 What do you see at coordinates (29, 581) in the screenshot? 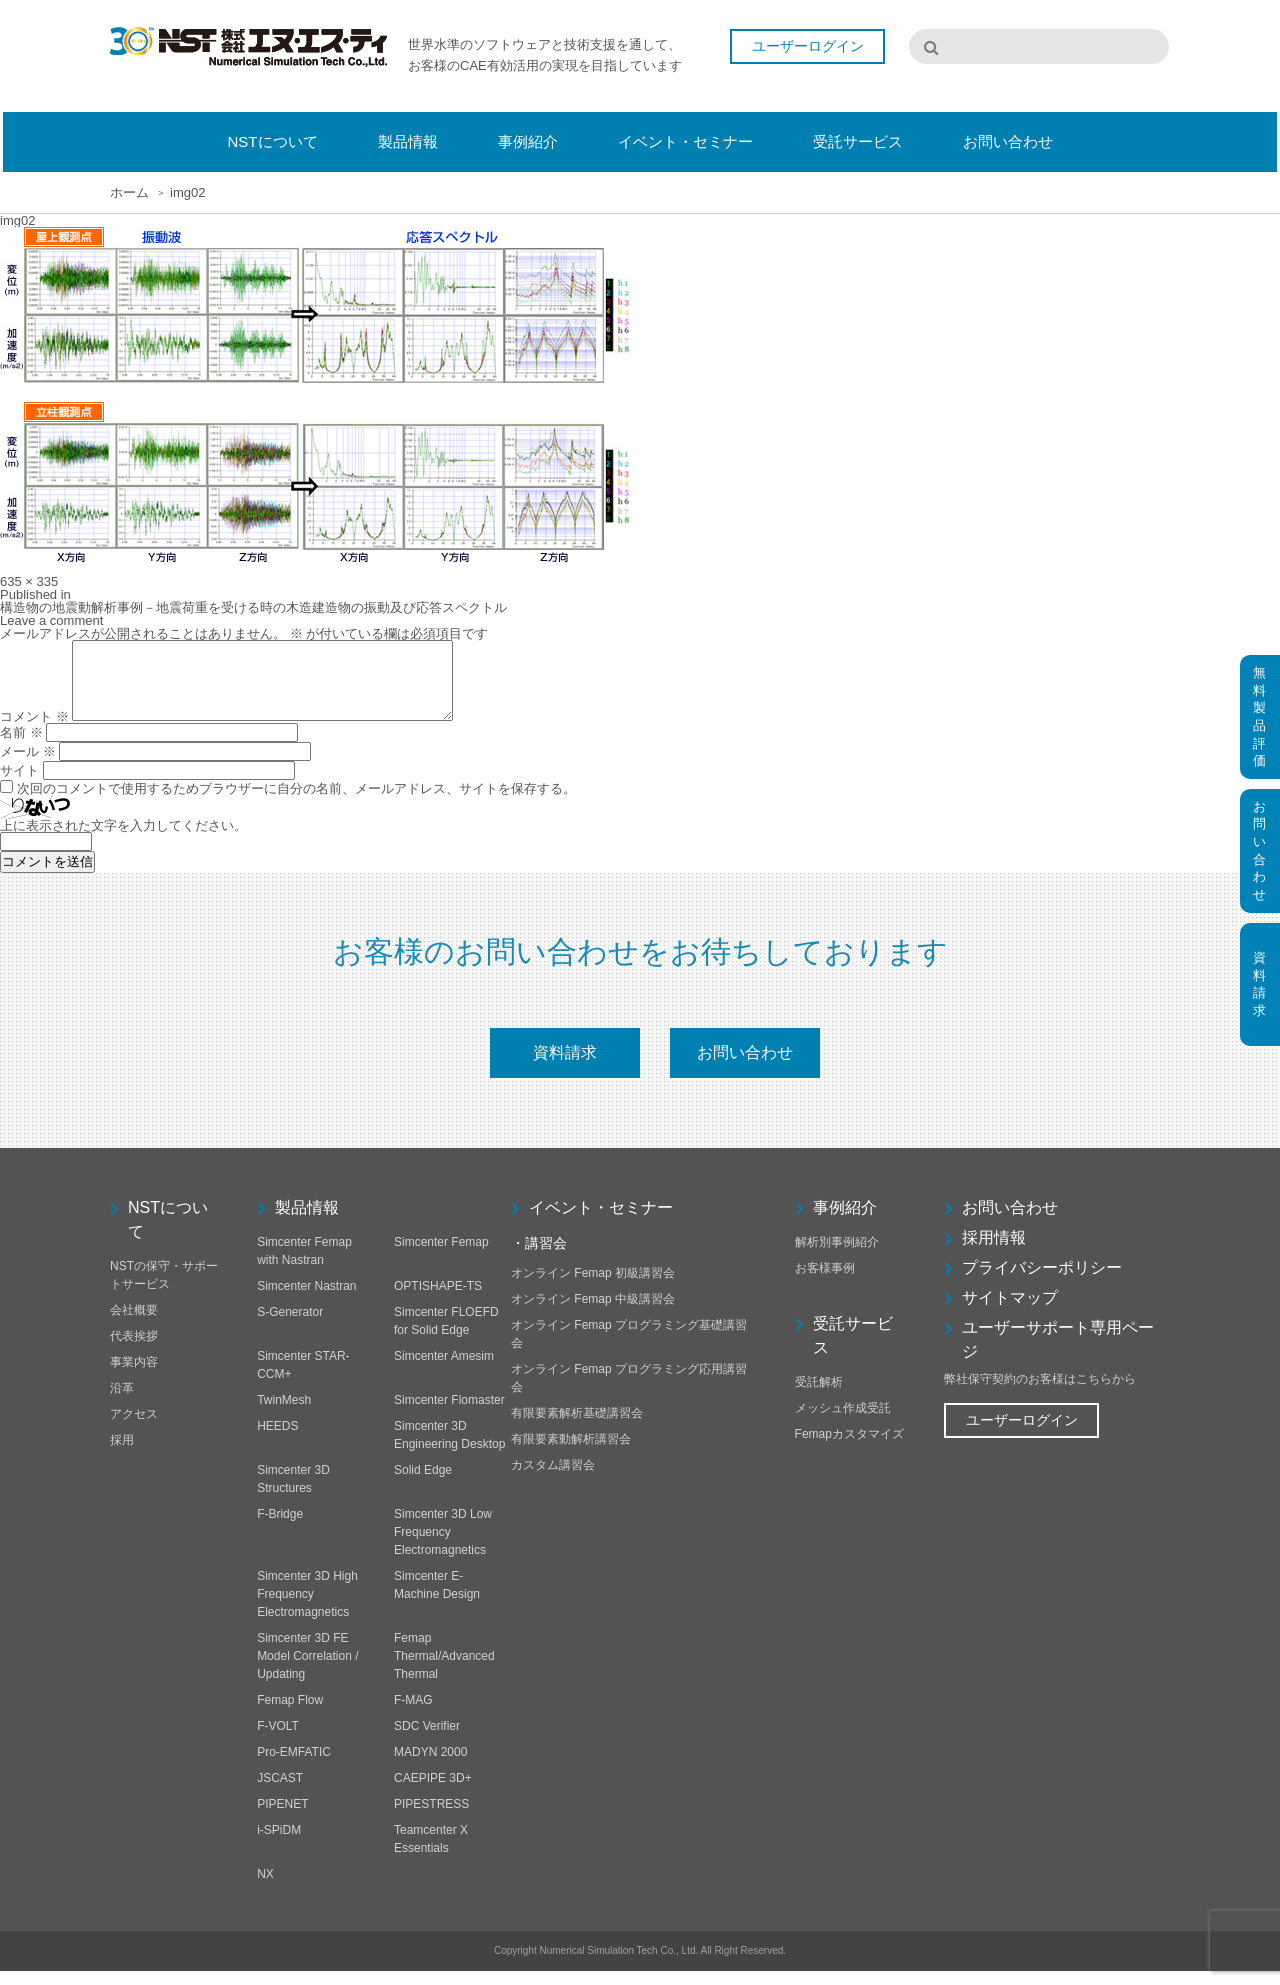
I see `635 × 335` at bounding box center [29, 581].